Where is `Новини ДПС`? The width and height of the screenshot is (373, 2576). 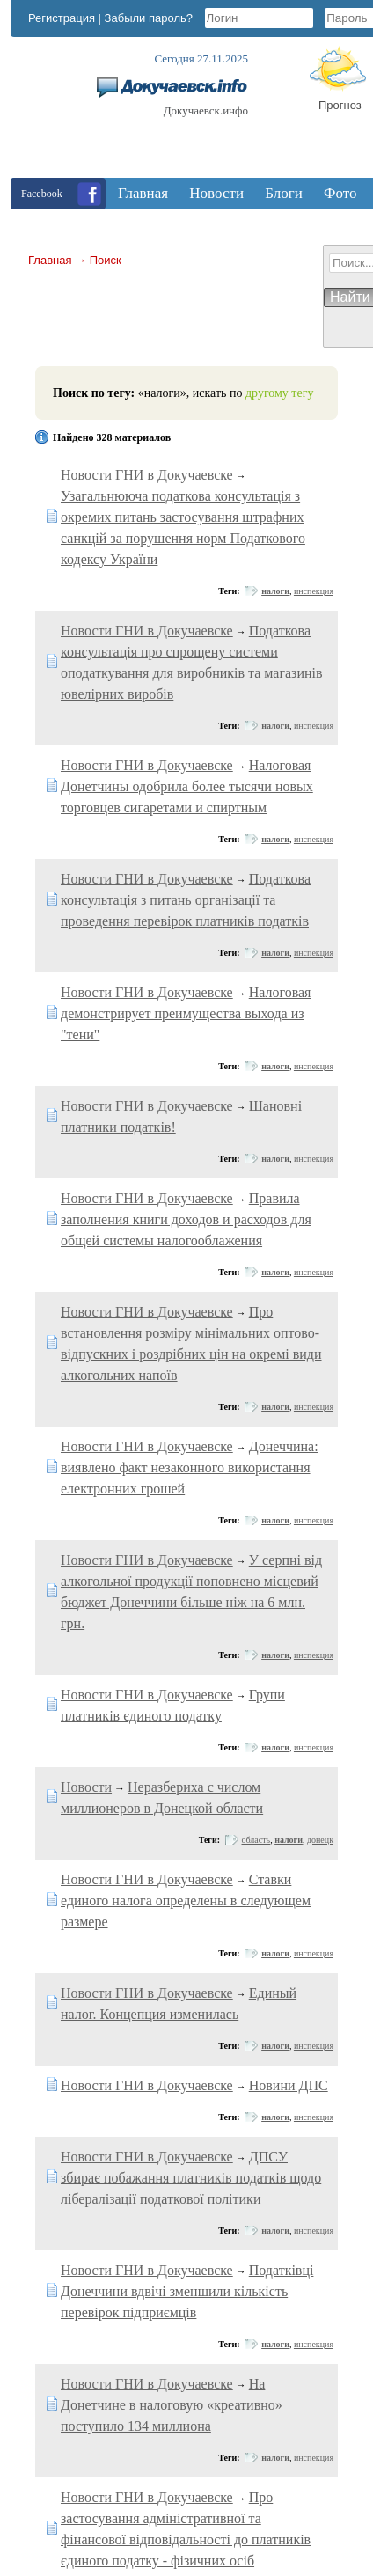
Новини ДПС is located at coordinates (288, 2085).